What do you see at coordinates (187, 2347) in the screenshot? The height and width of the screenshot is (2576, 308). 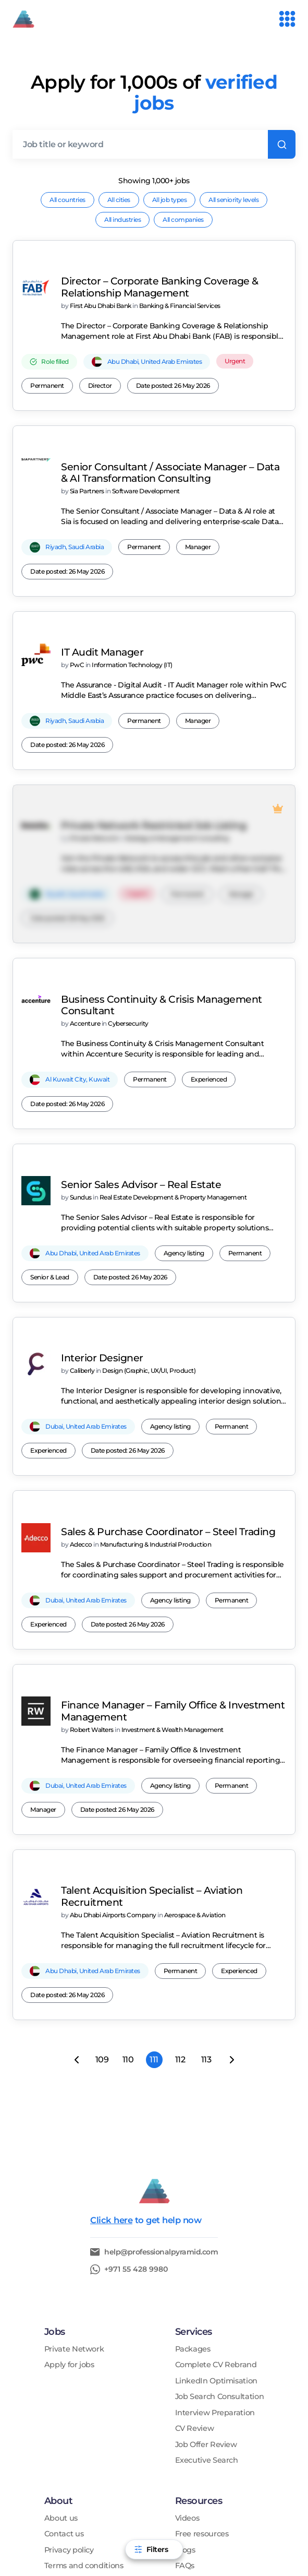 I see `Videos` at bounding box center [187, 2347].